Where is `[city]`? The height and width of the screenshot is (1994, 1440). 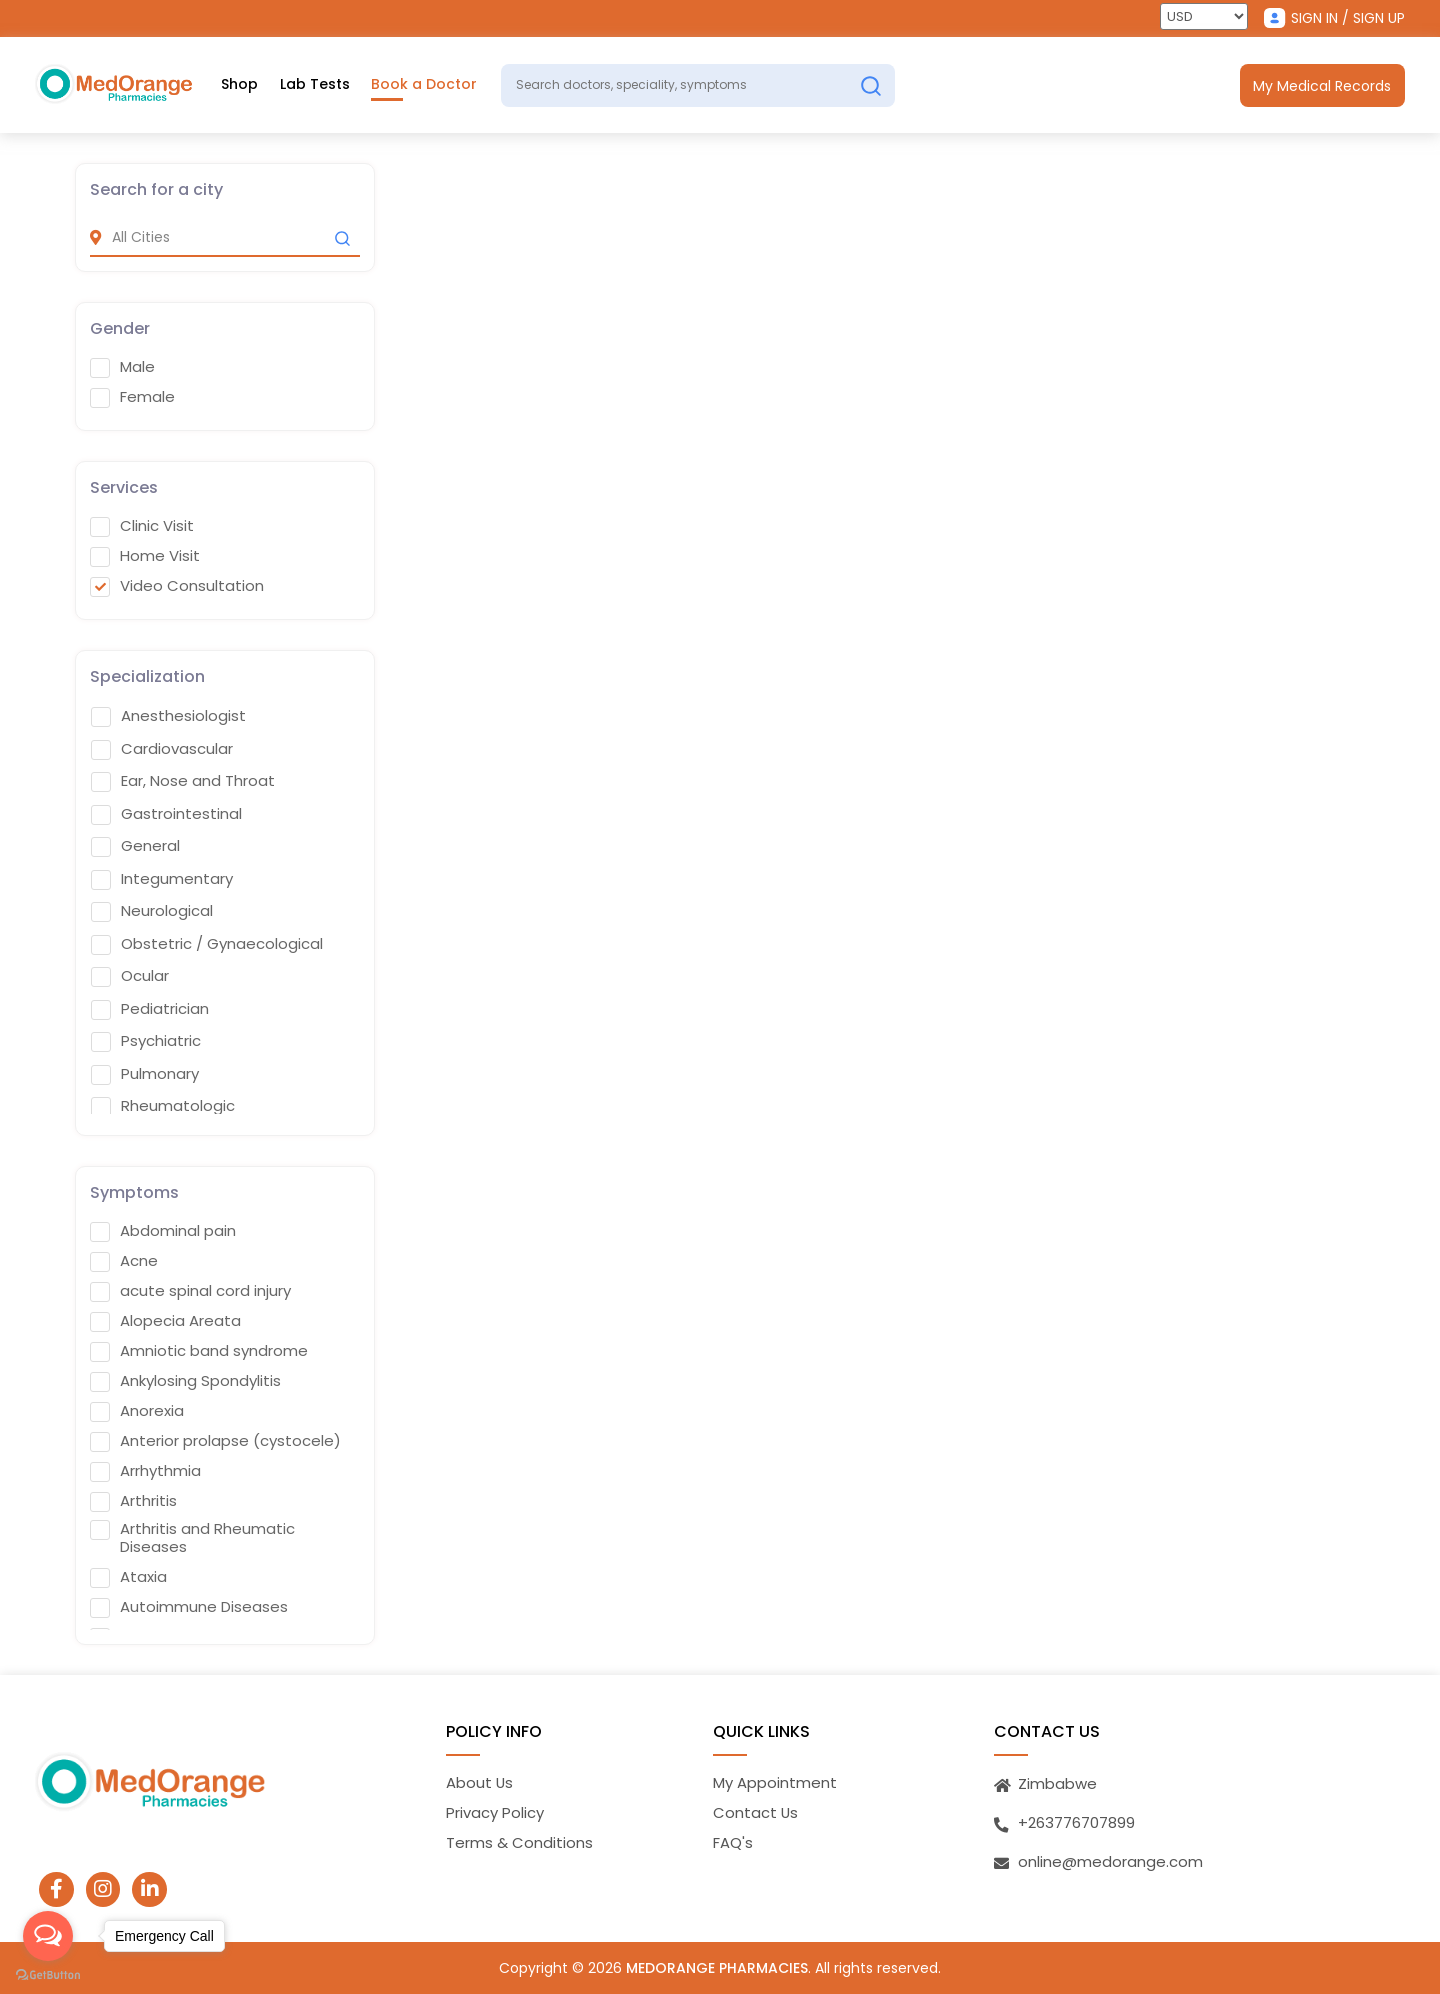 [city] is located at coordinates (225, 237).